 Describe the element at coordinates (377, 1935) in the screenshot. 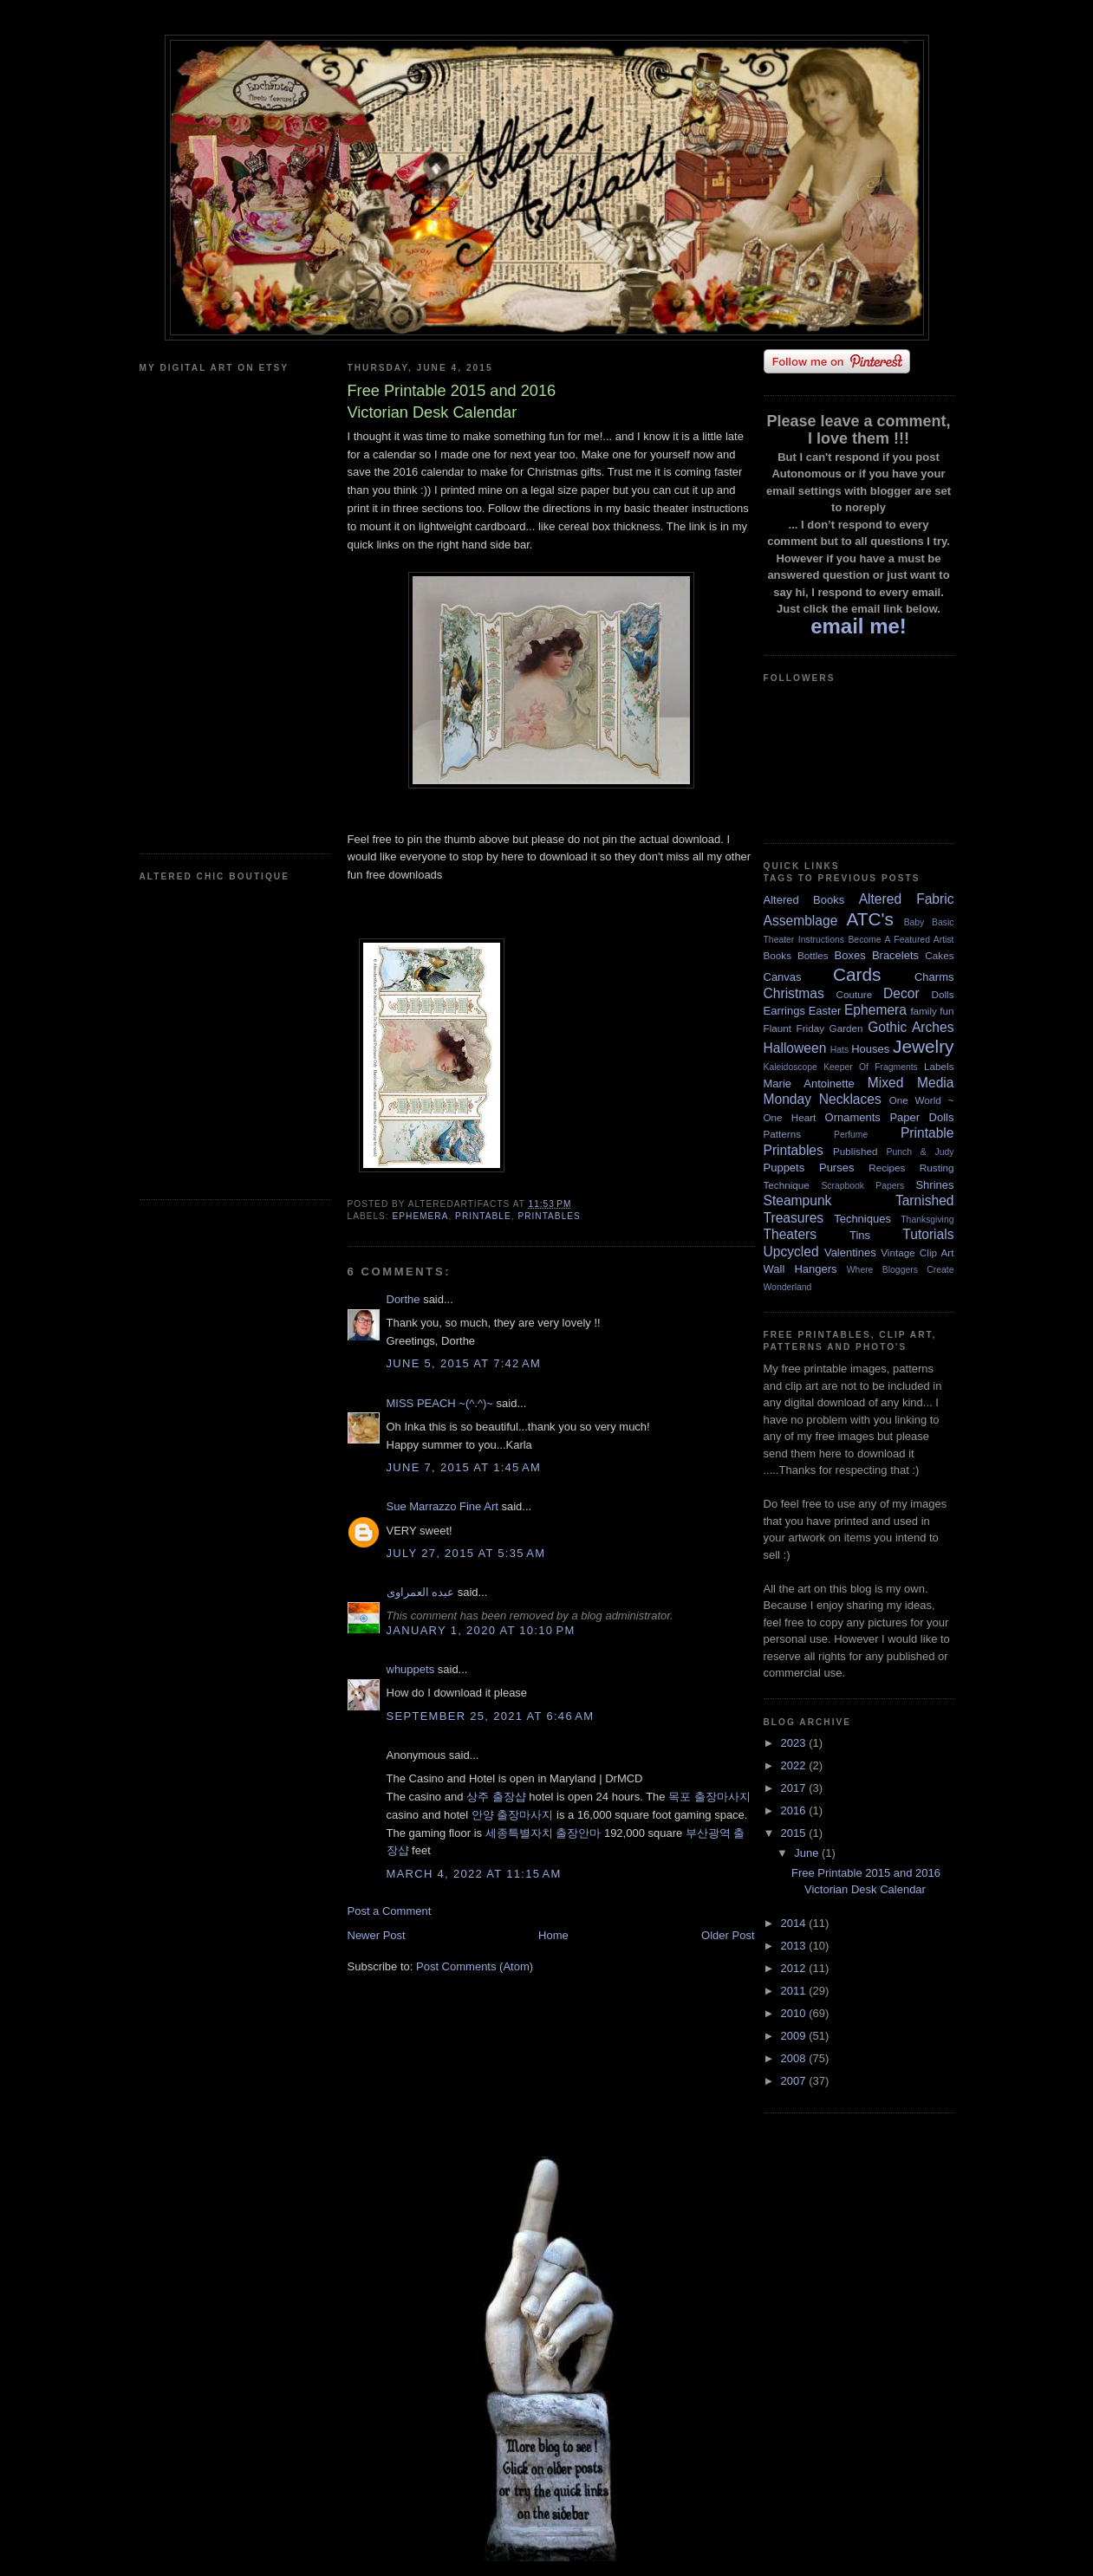

I see `Newer Post` at that location.